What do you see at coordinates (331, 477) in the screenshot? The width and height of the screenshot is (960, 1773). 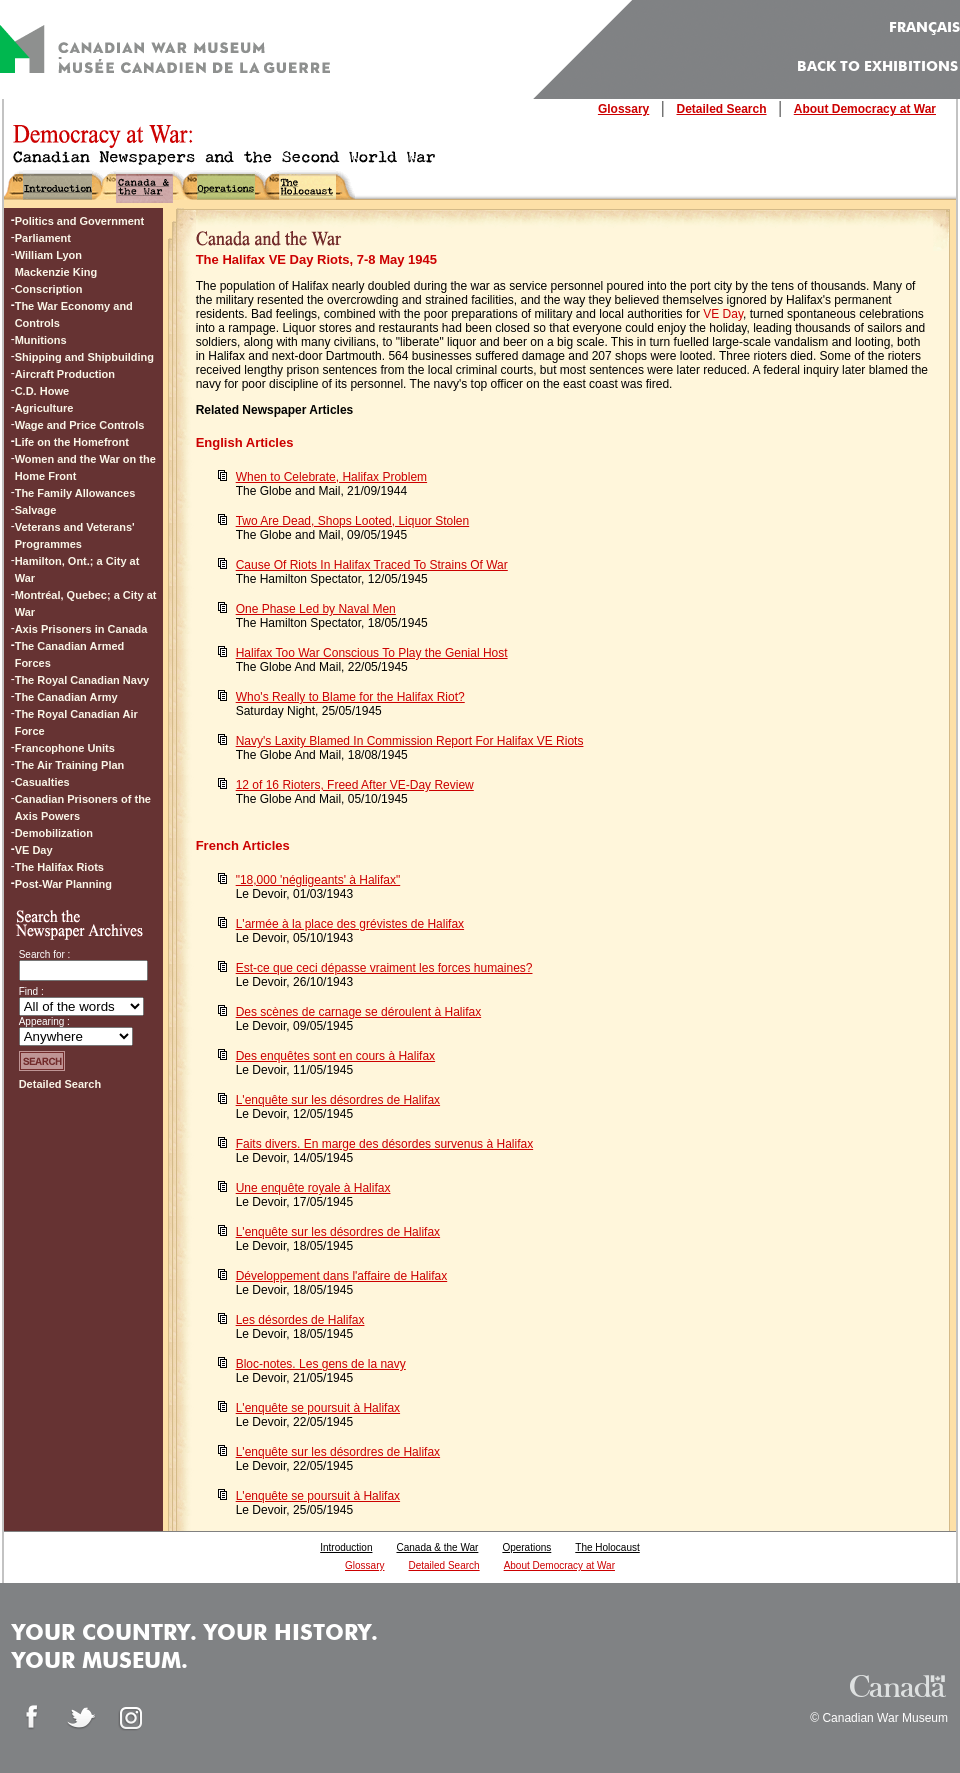 I see `When to Celebrate, Halifax Problem` at bounding box center [331, 477].